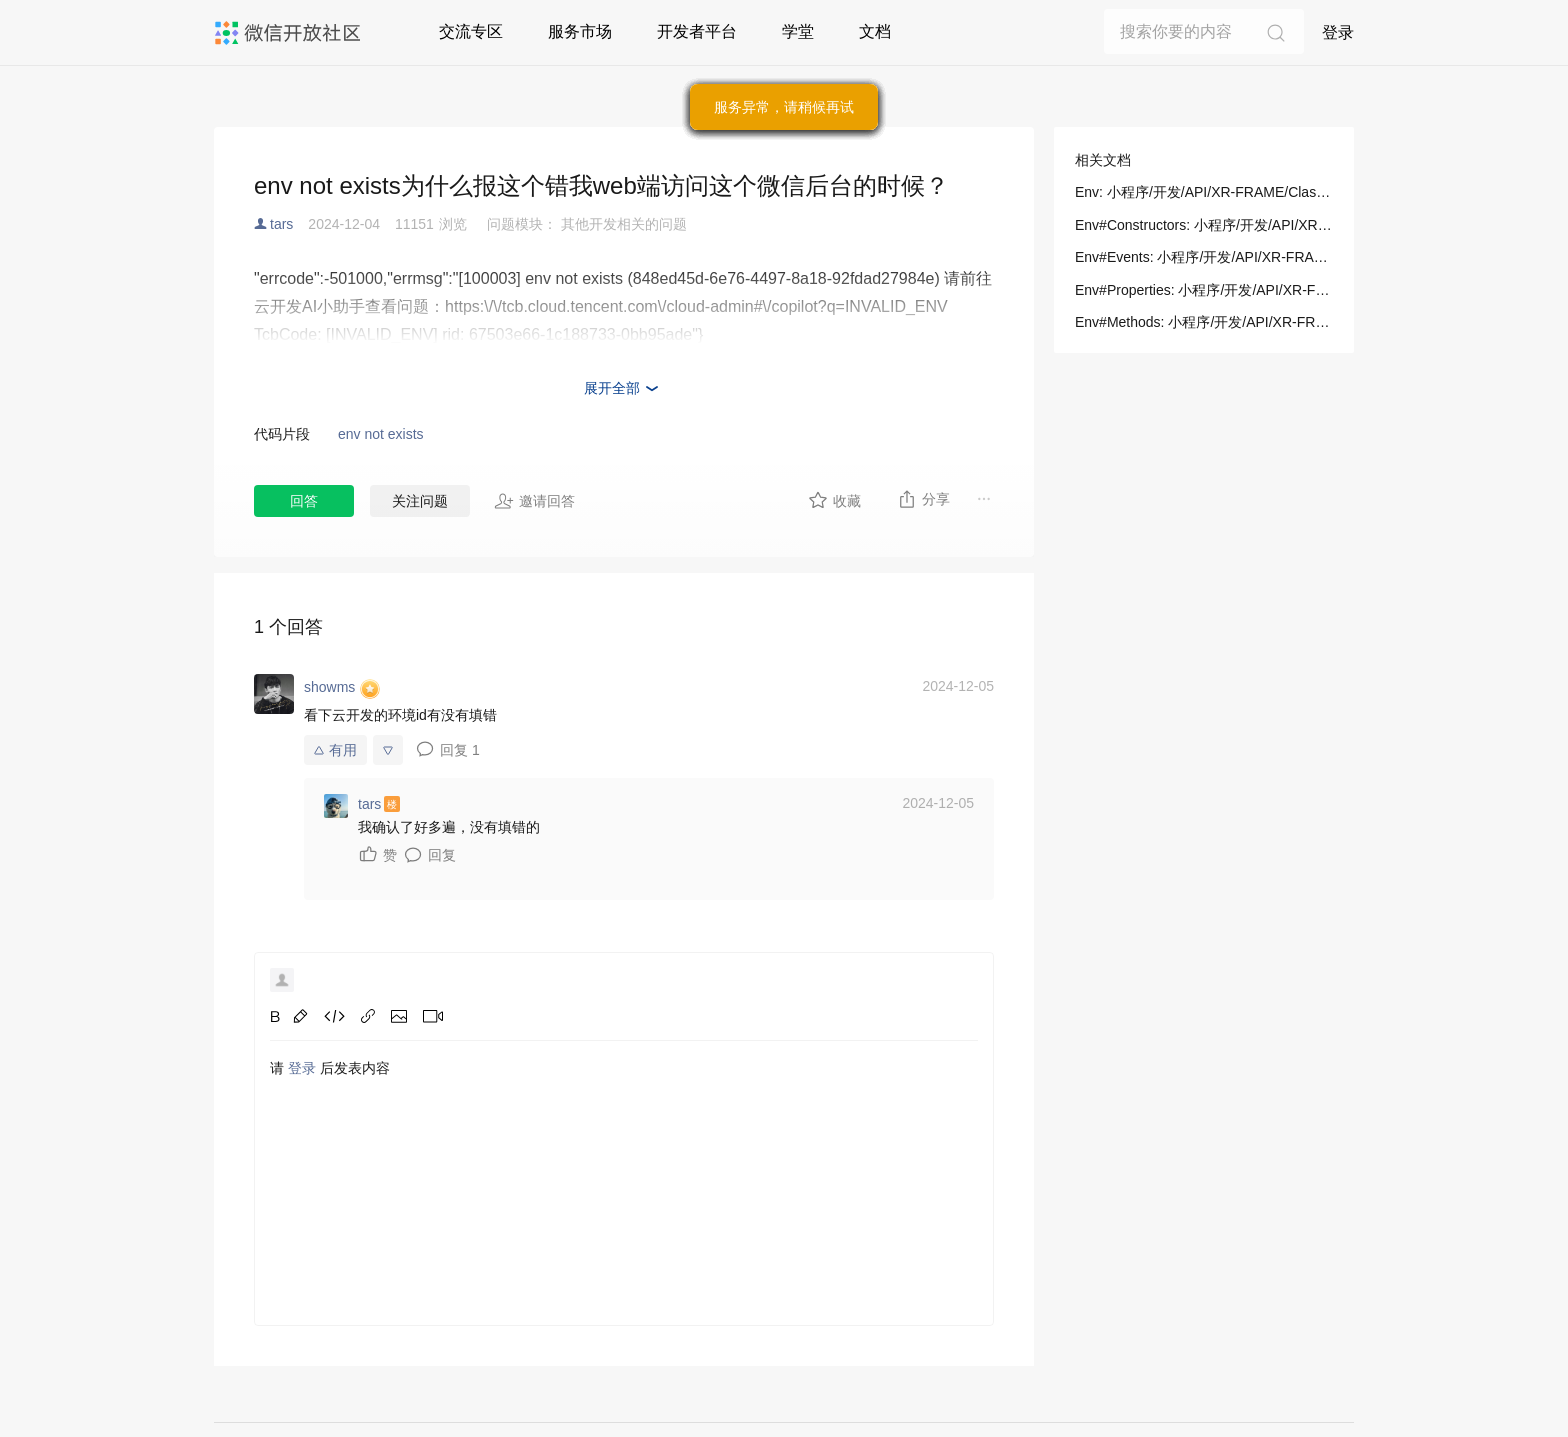  What do you see at coordinates (875, 31) in the screenshot?
I see `文档` at bounding box center [875, 31].